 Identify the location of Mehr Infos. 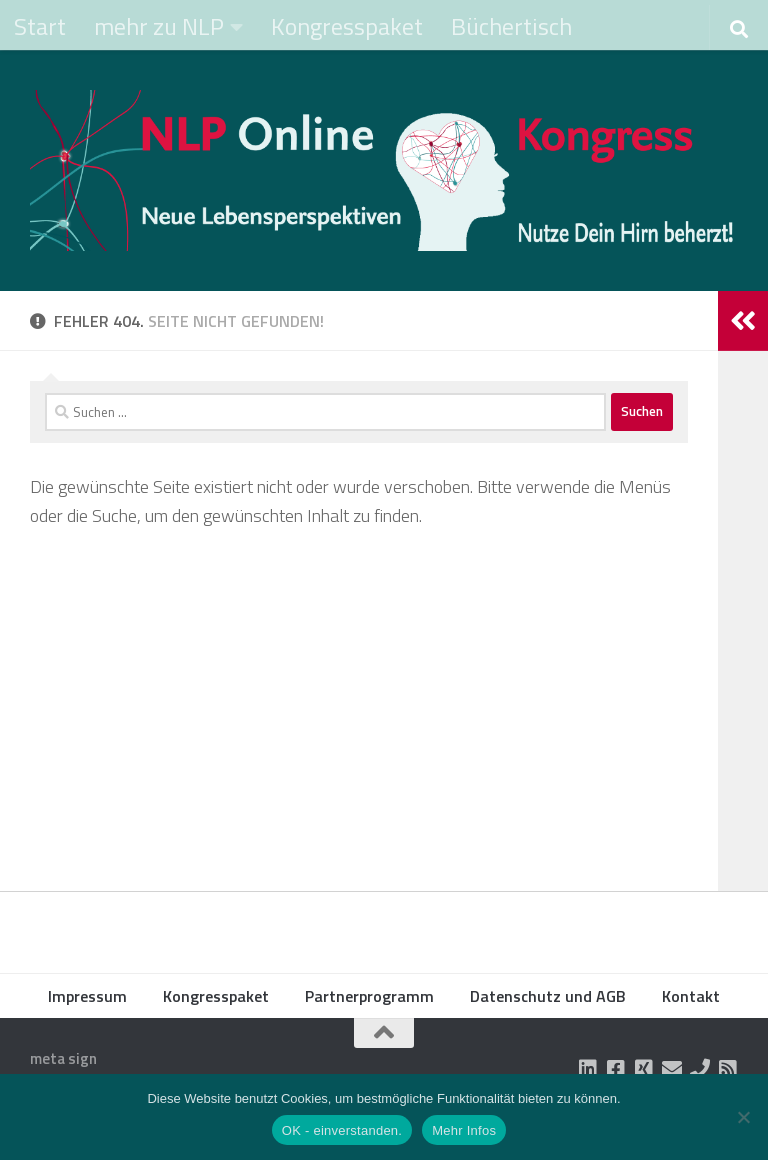
(464, 1130).